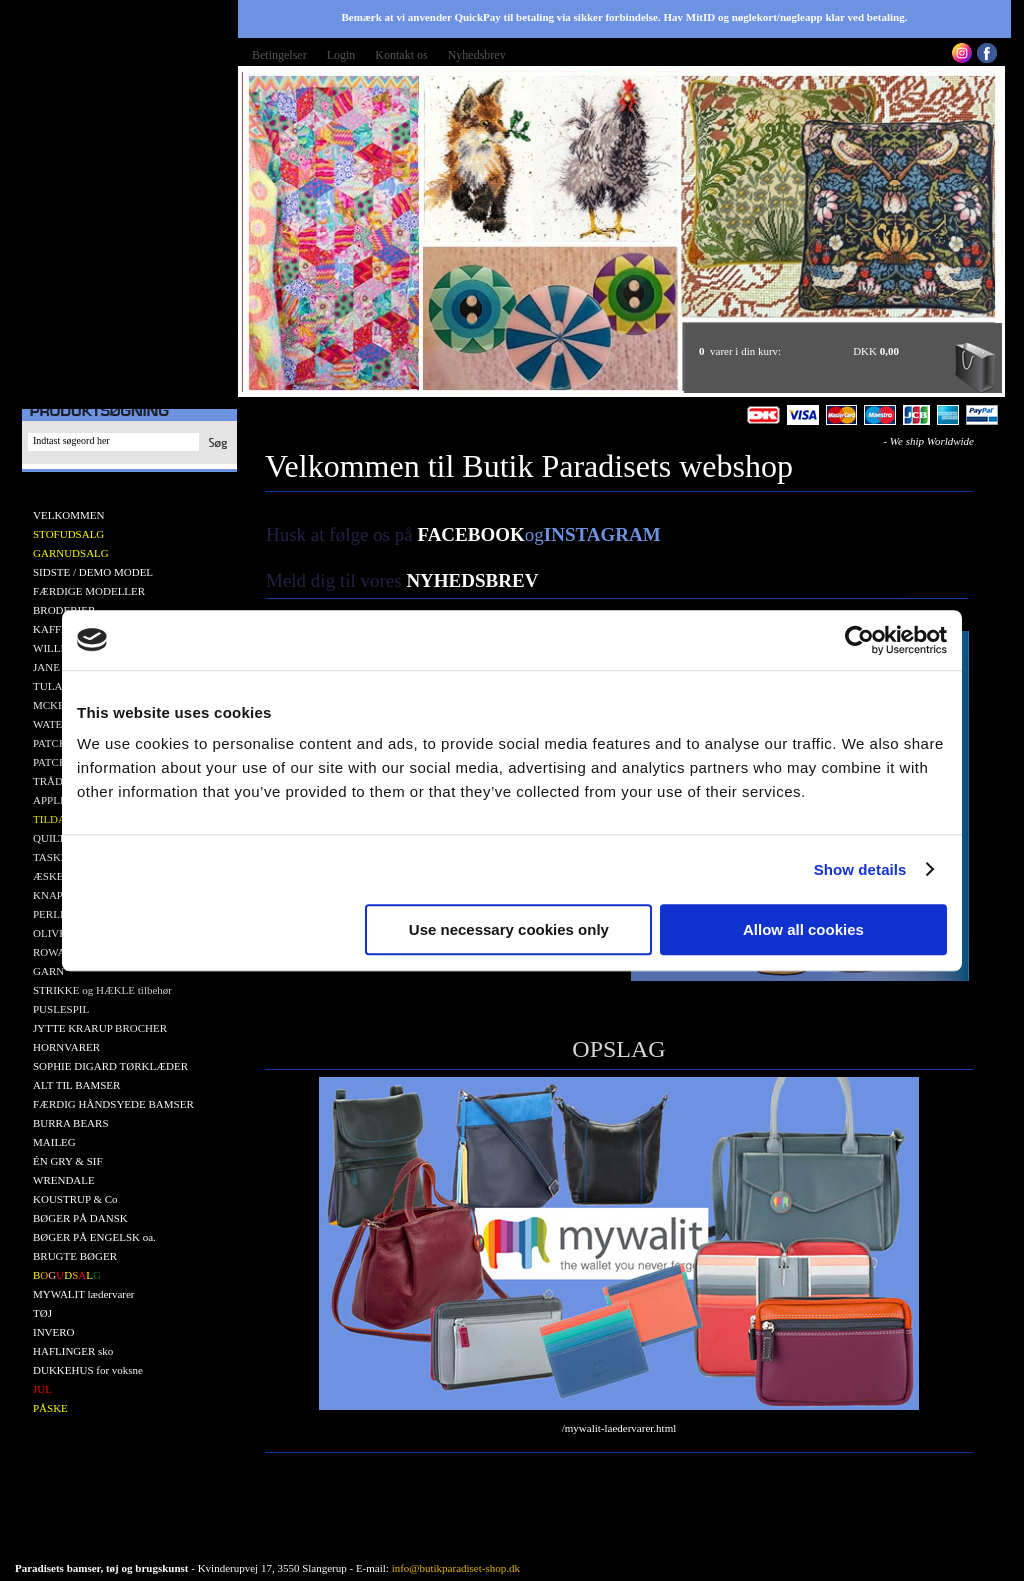 The width and height of the screenshot is (1024, 1581). I want to click on BØGER PÅ DANSK, so click(80, 1218).